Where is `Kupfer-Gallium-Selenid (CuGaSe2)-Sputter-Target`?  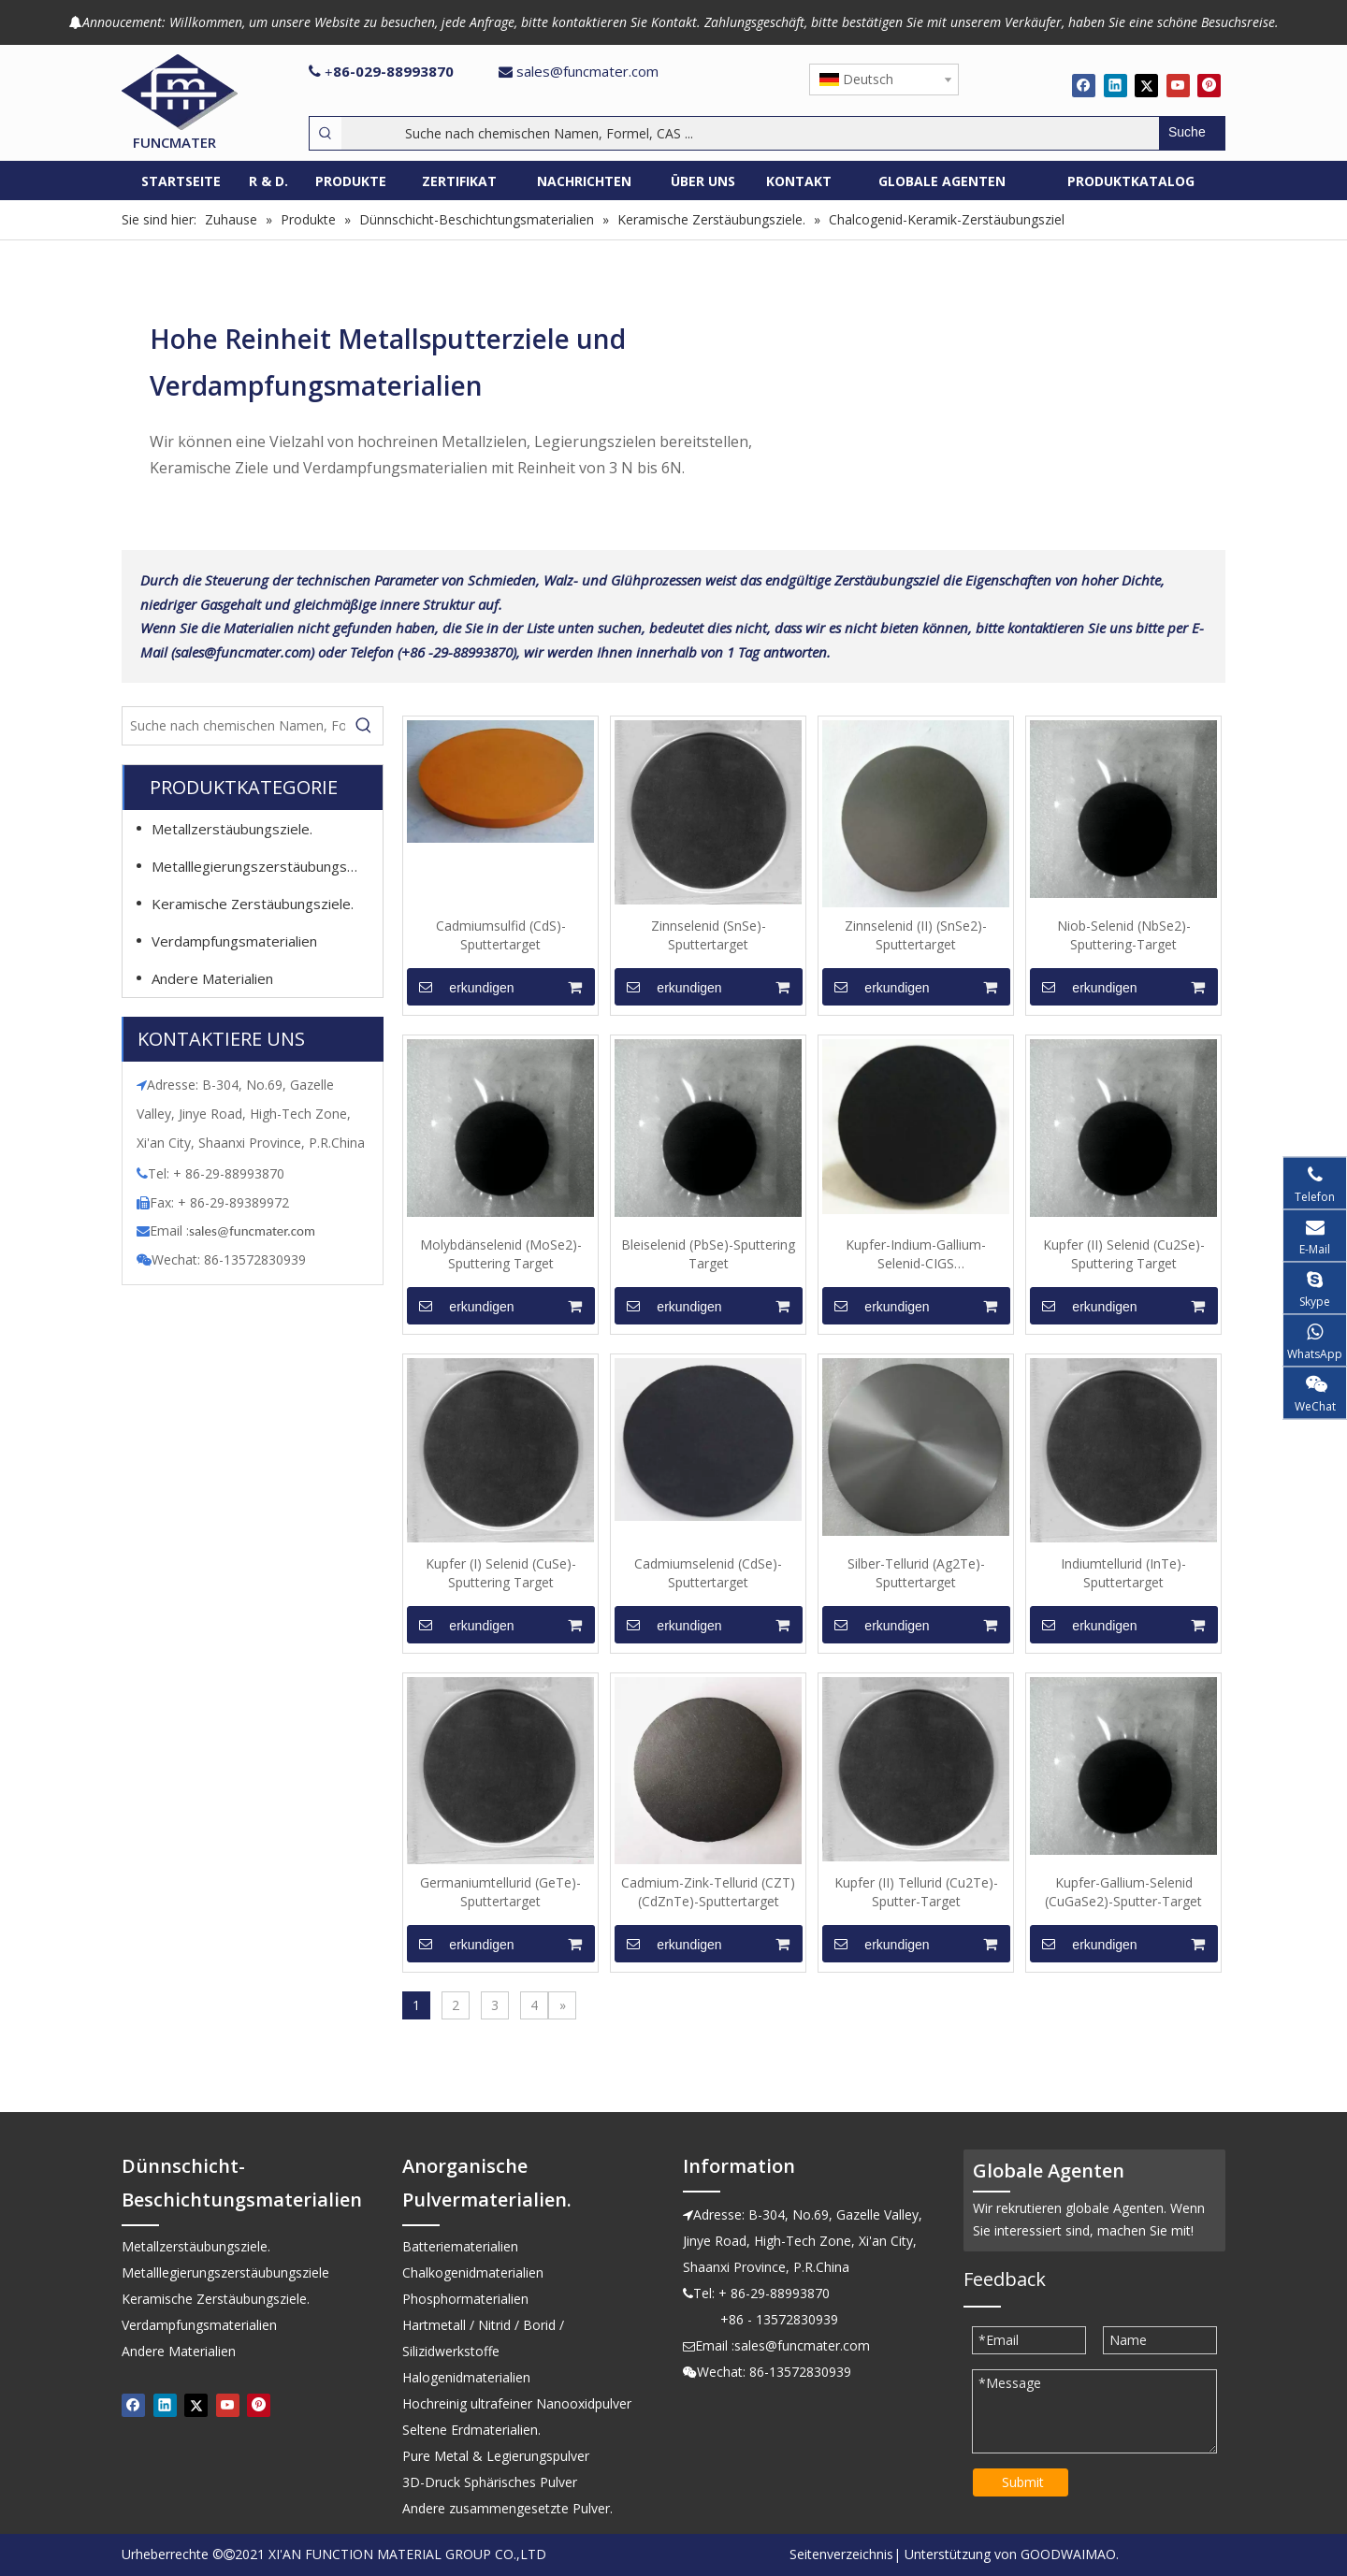
Kupfer-Gallium-Selenid (CuGaSe2)-Sputter-Target is located at coordinates (1123, 1892).